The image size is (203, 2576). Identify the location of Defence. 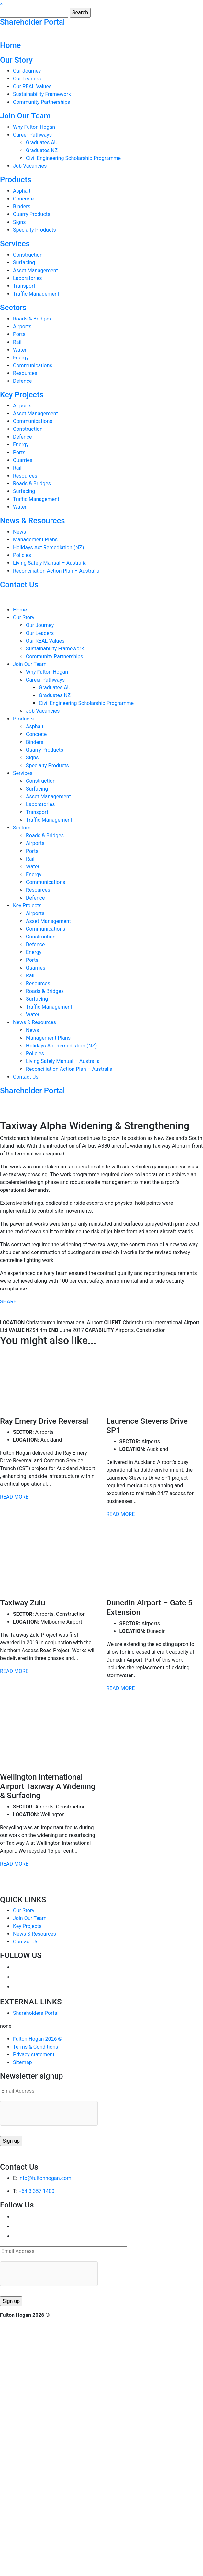
(22, 381).